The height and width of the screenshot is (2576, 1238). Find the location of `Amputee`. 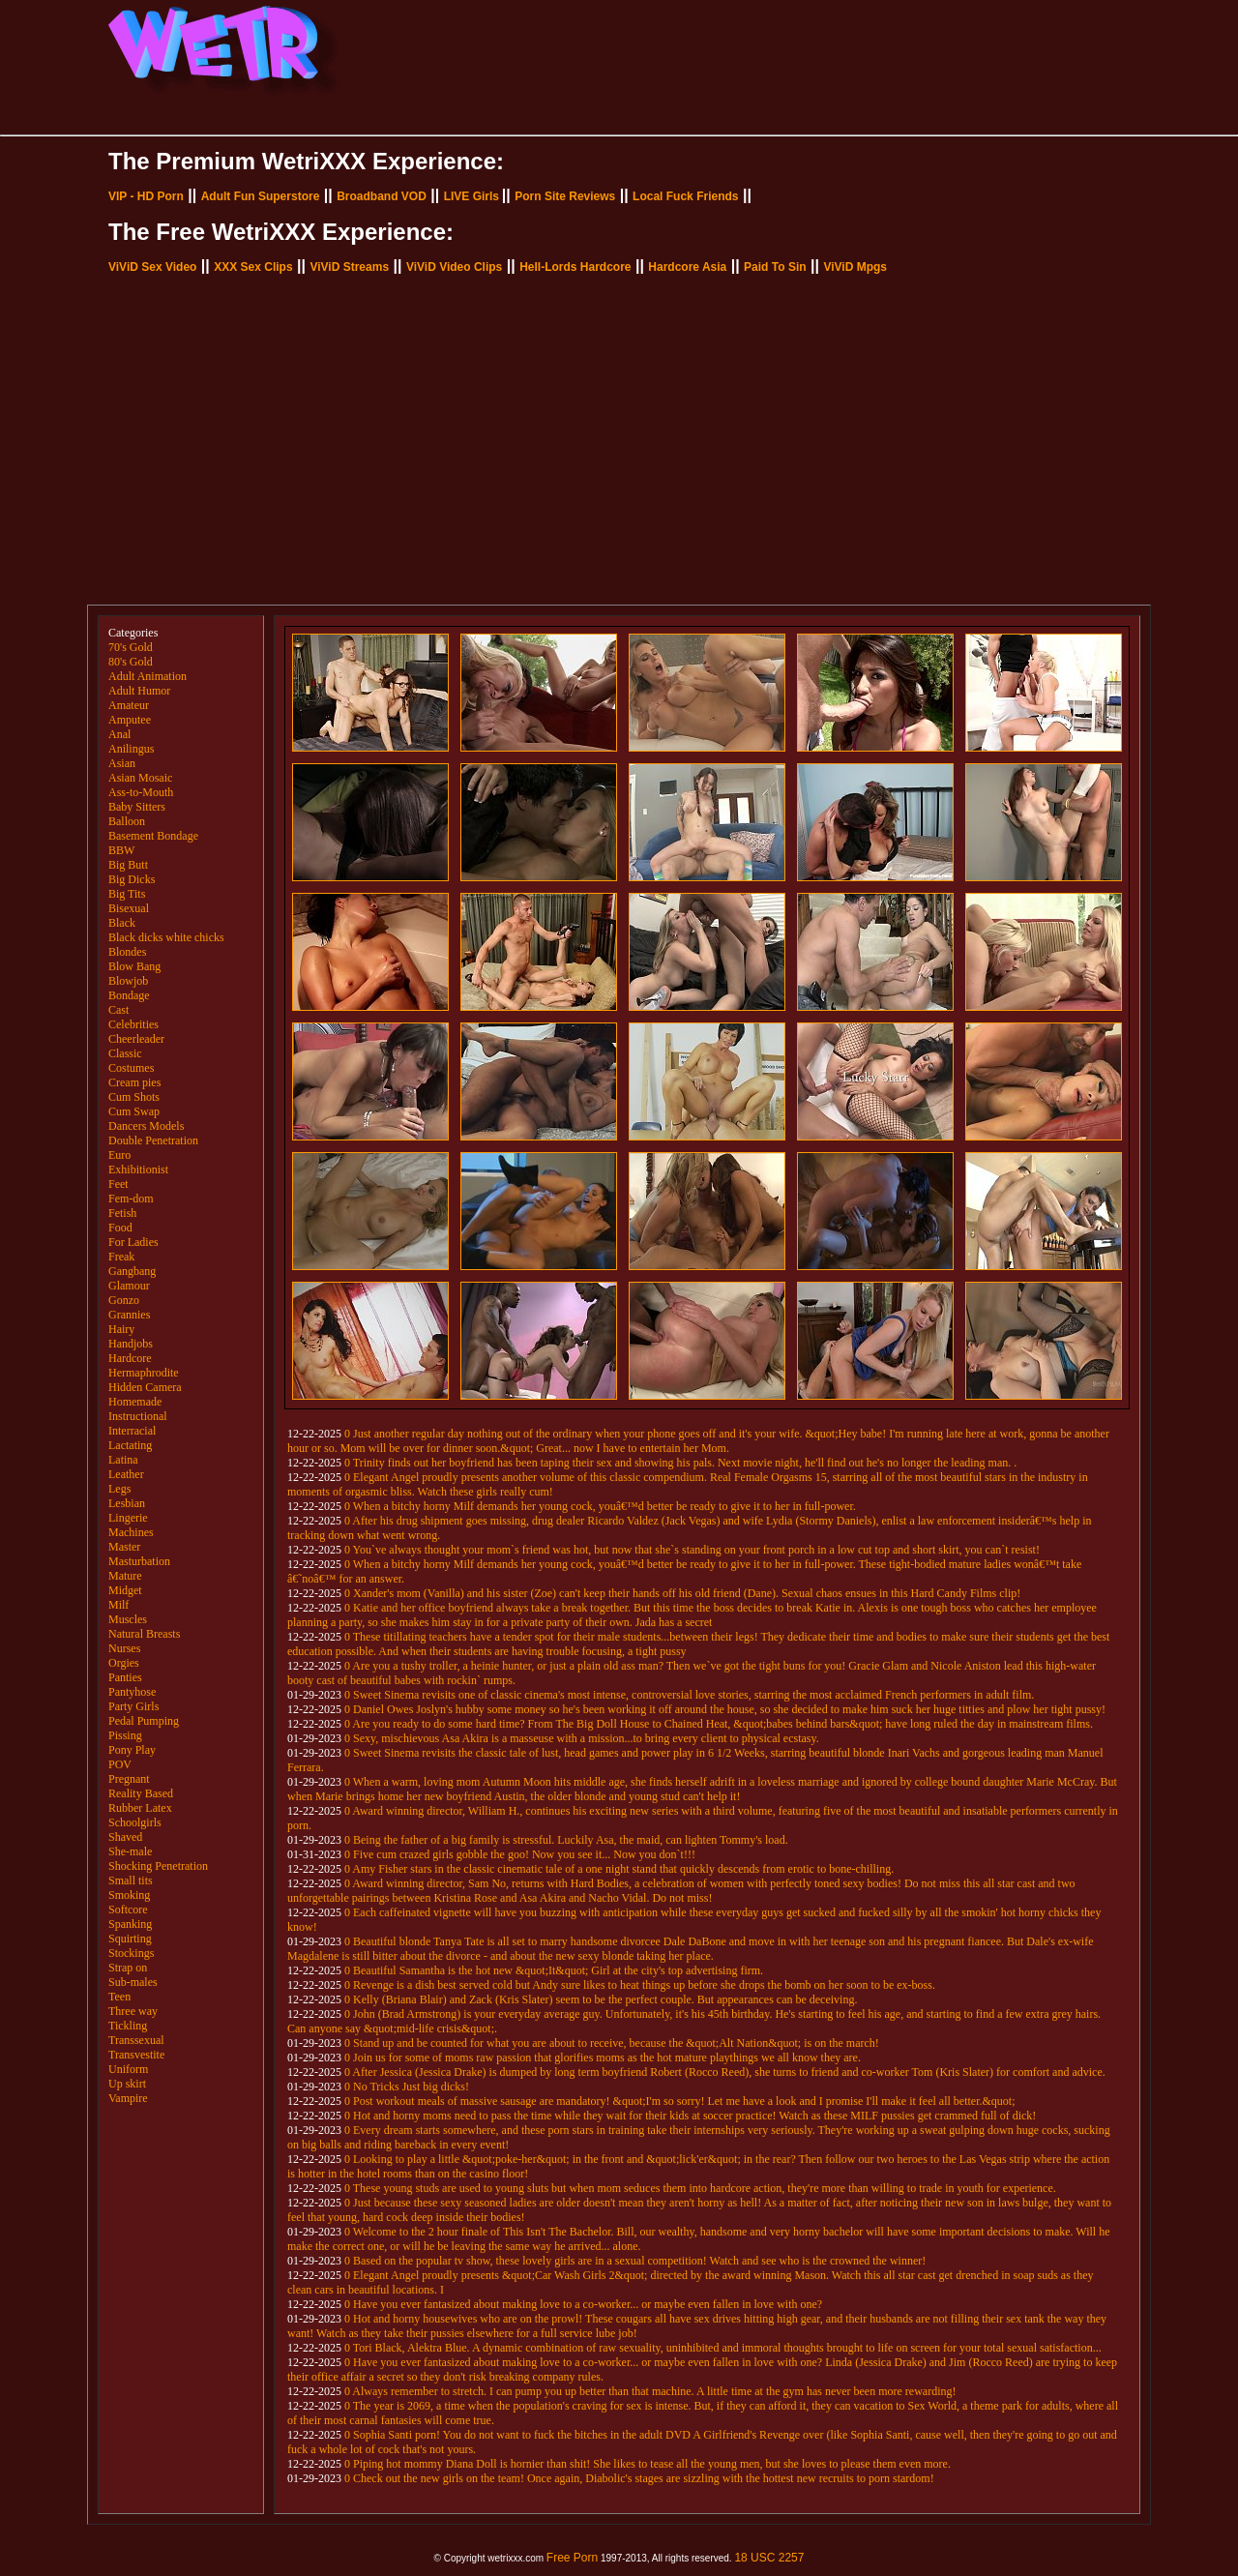

Amputee is located at coordinates (129, 719).